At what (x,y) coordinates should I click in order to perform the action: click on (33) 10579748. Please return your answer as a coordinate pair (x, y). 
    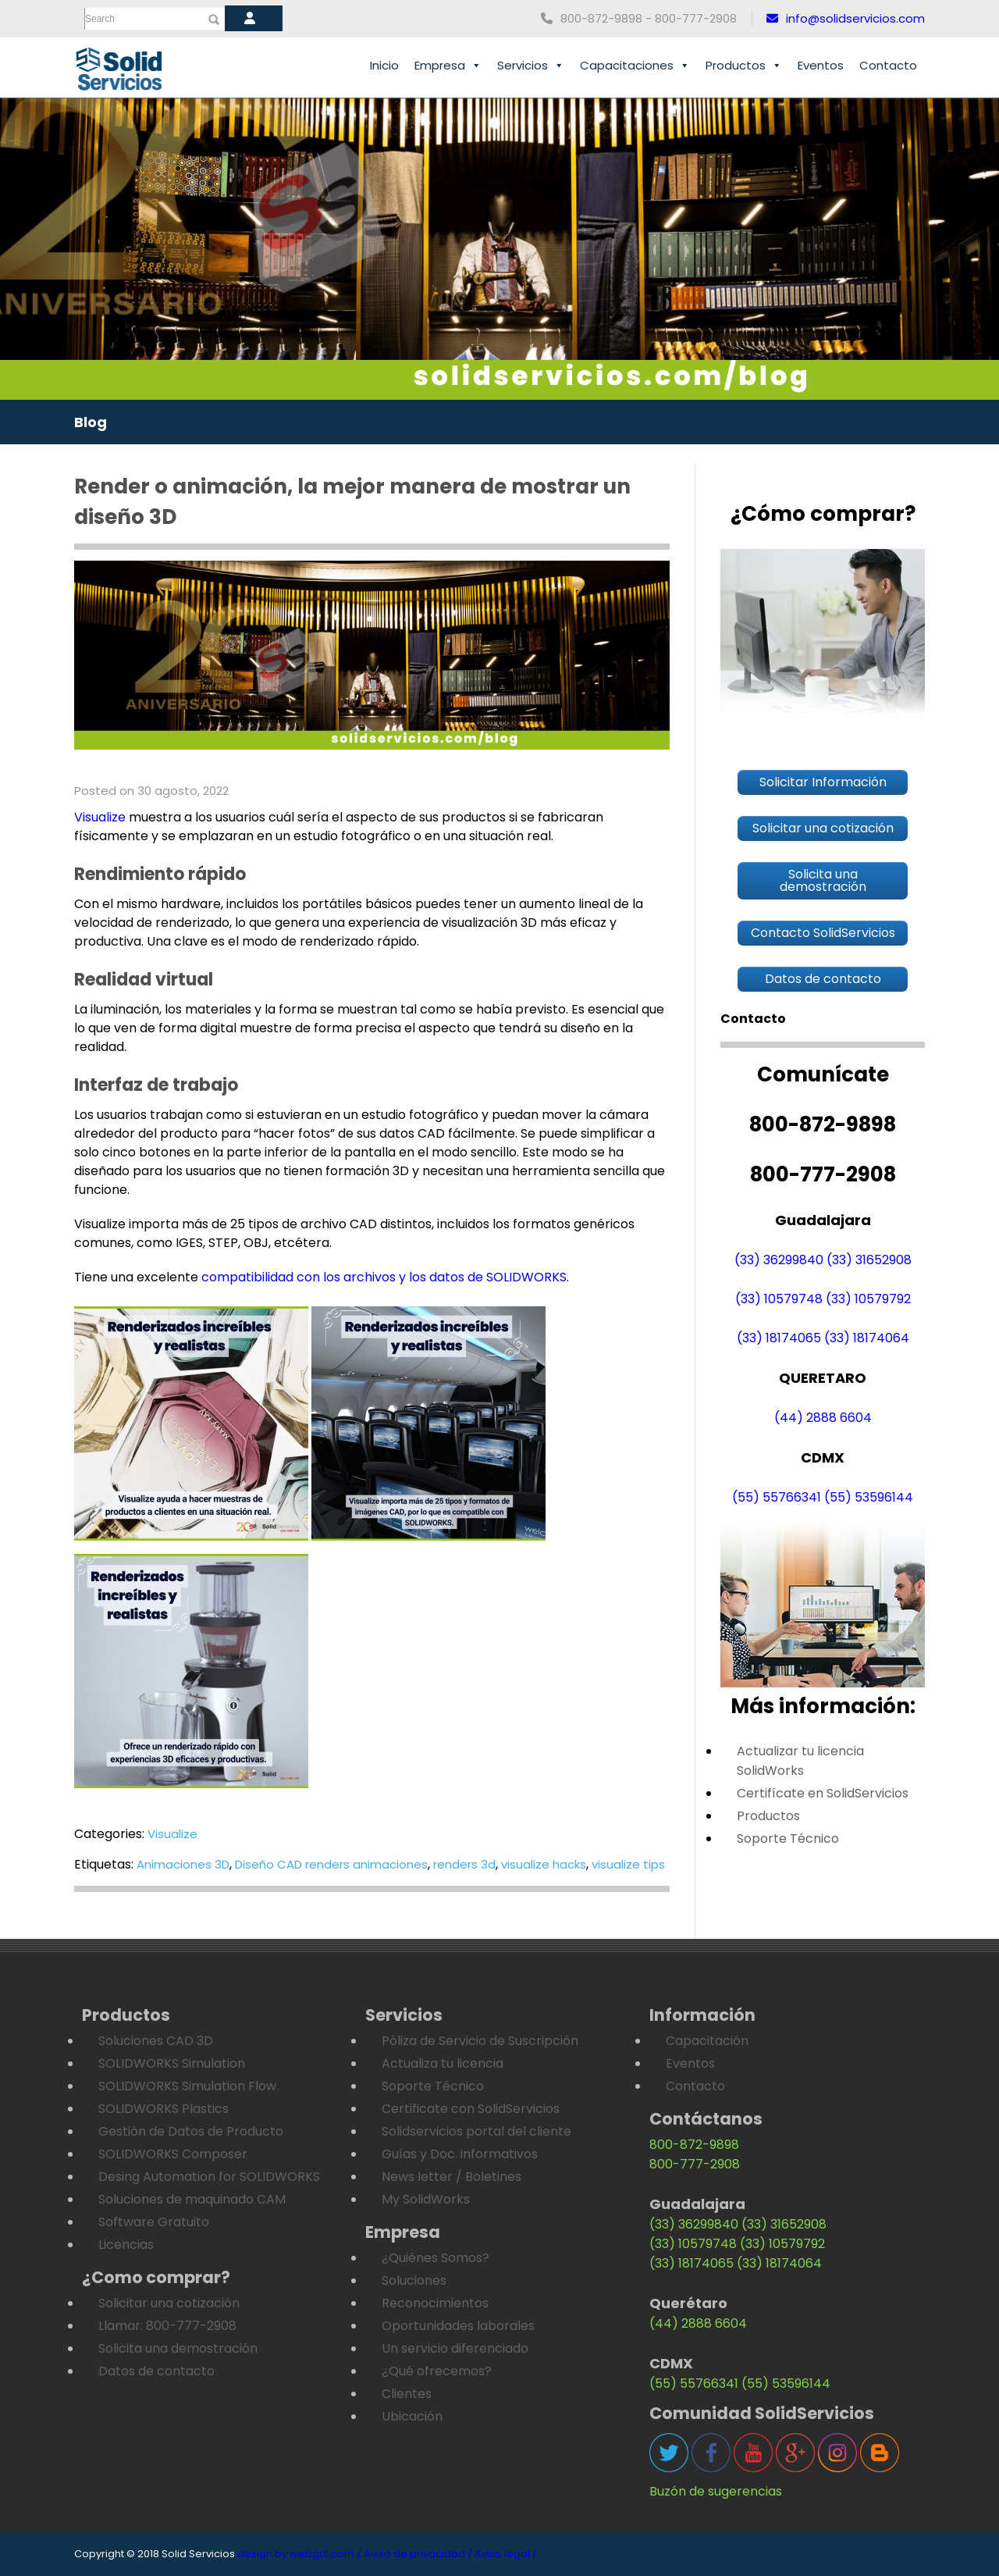
    Looking at the image, I should click on (779, 1299).